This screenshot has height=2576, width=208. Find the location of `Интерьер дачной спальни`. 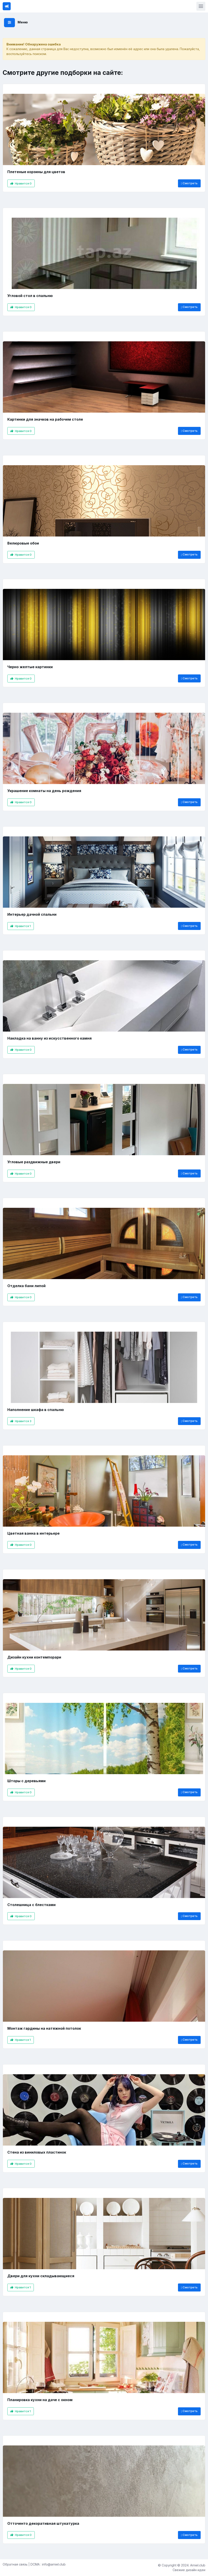

Интерьер дачной спальни is located at coordinates (32, 914).